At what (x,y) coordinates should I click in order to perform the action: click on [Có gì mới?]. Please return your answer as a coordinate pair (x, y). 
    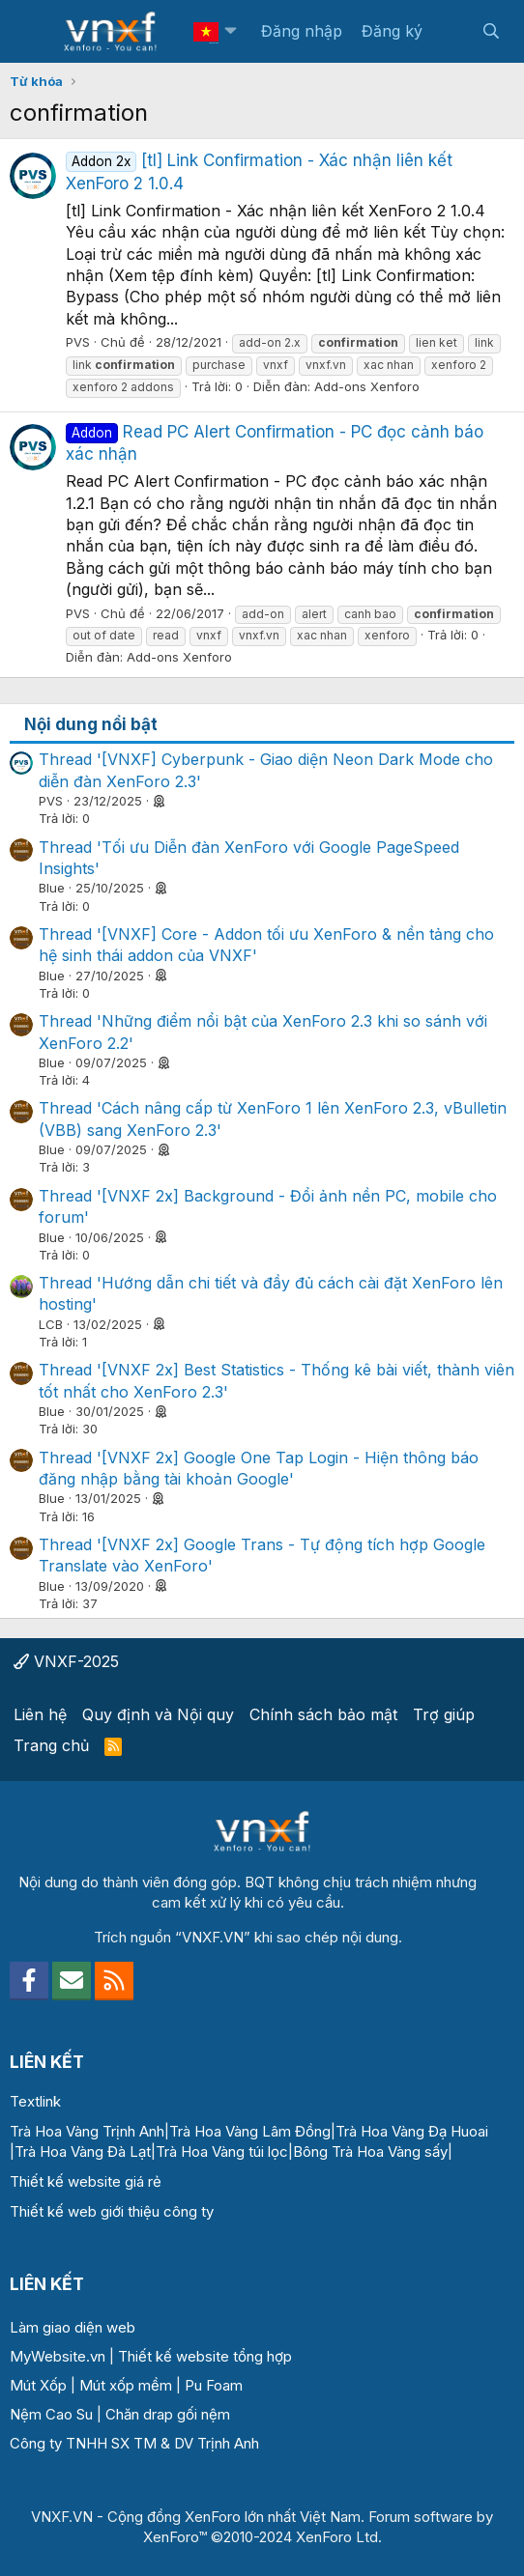
    Looking at the image, I should click on (452, 31).